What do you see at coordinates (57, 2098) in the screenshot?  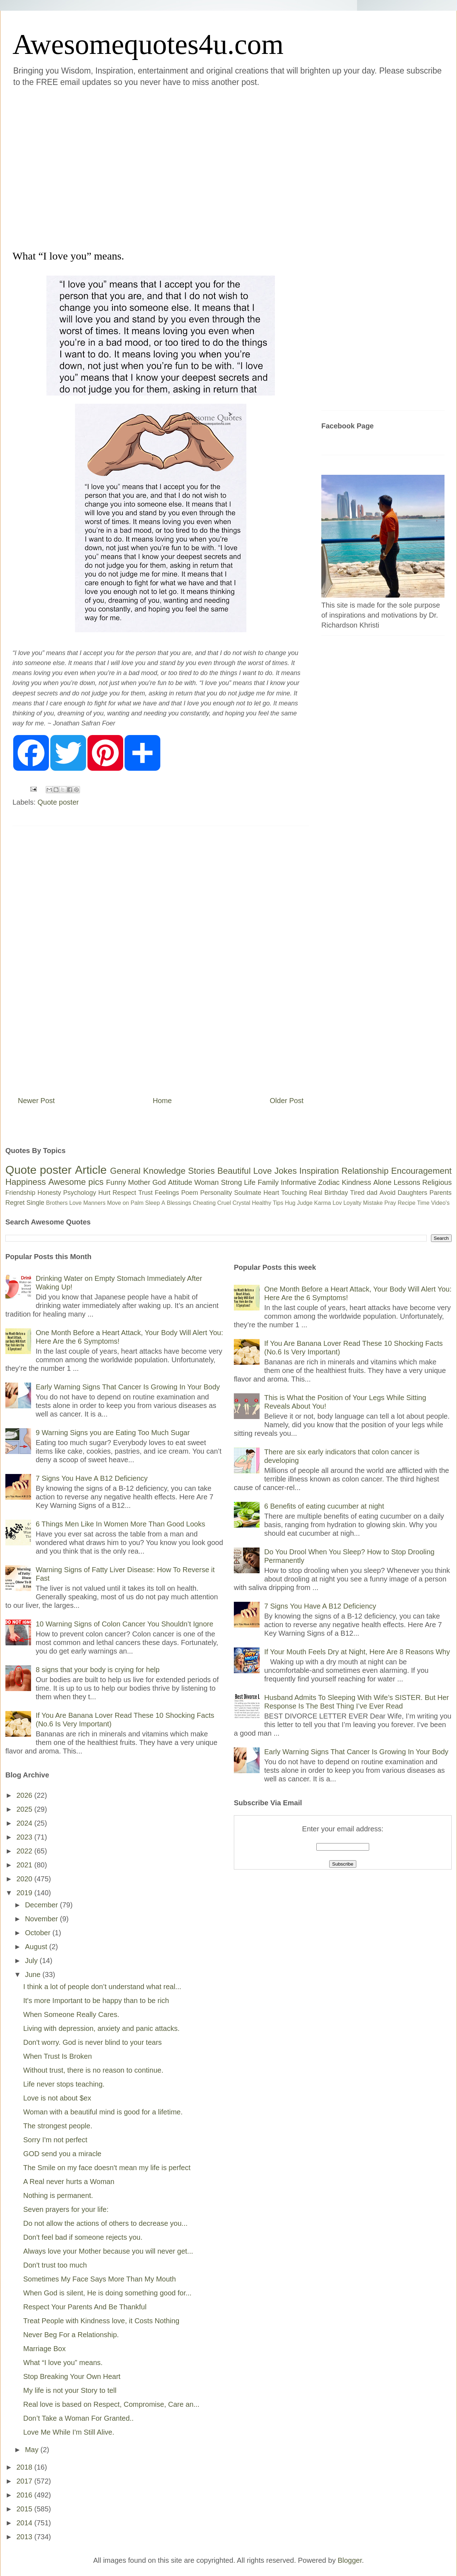 I see `Love is not about $ex` at bounding box center [57, 2098].